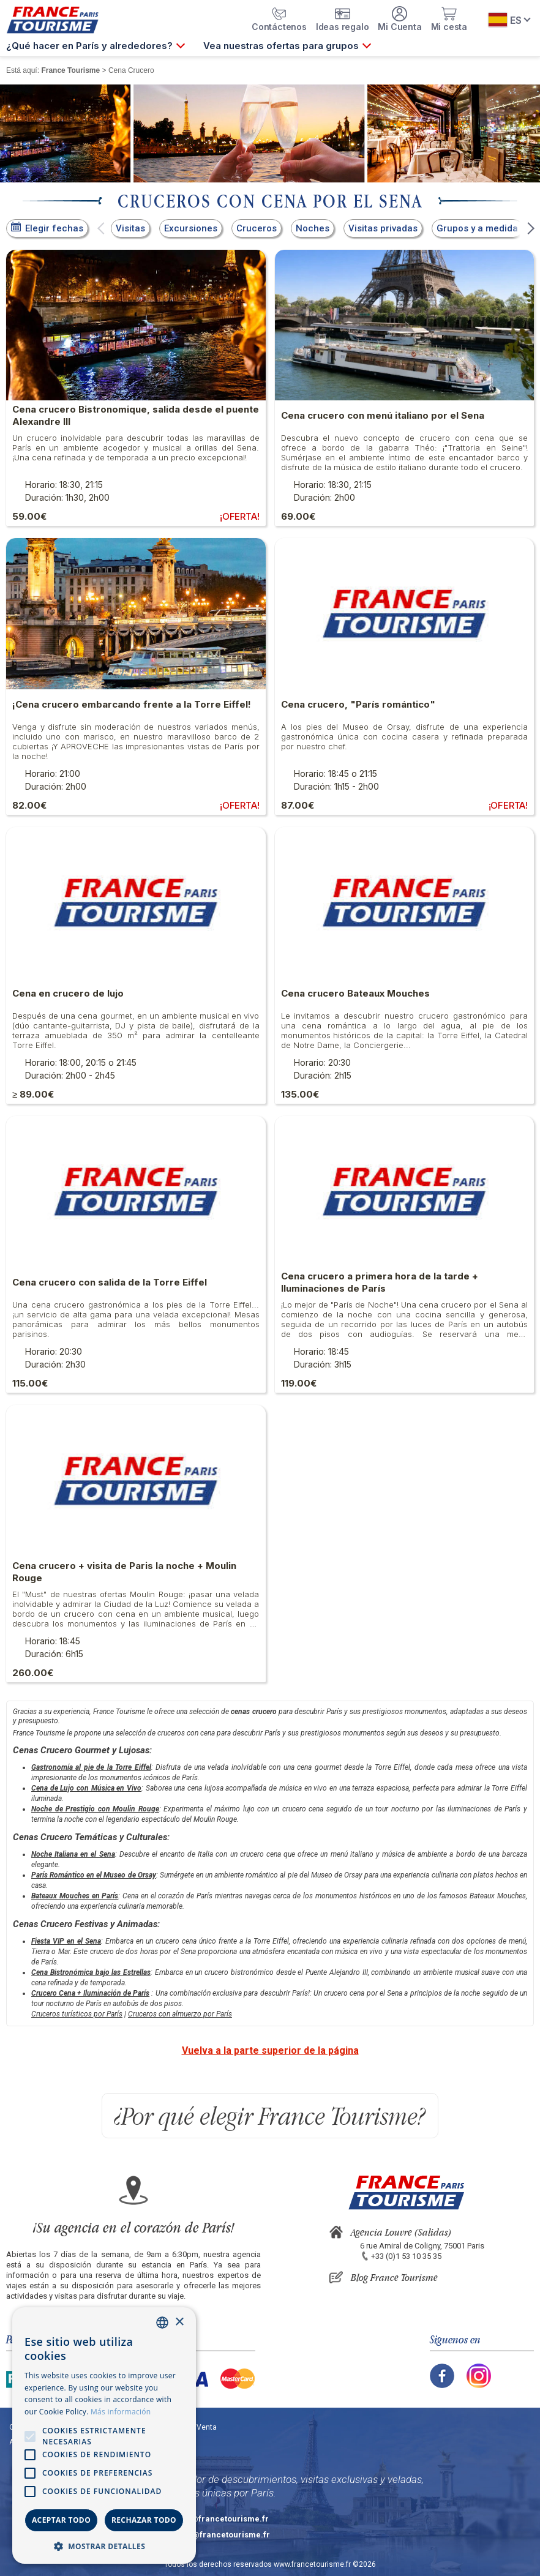 The width and height of the screenshot is (540, 2576). I want to click on Cruceros turísticos por París, so click(76, 2014).